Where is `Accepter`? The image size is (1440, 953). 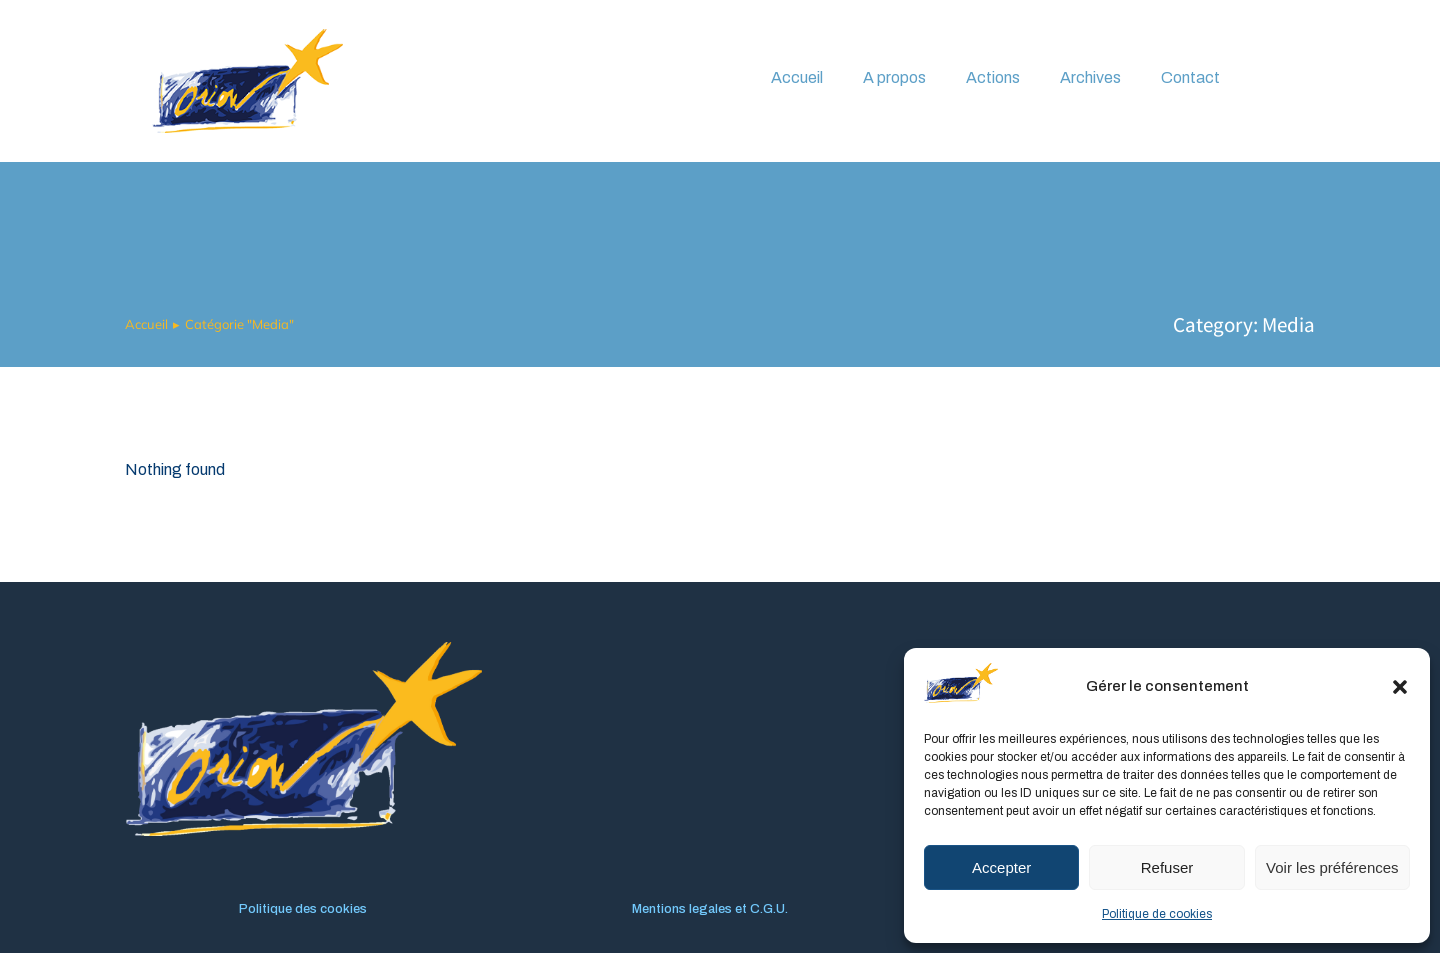 Accepter is located at coordinates (1001, 867).